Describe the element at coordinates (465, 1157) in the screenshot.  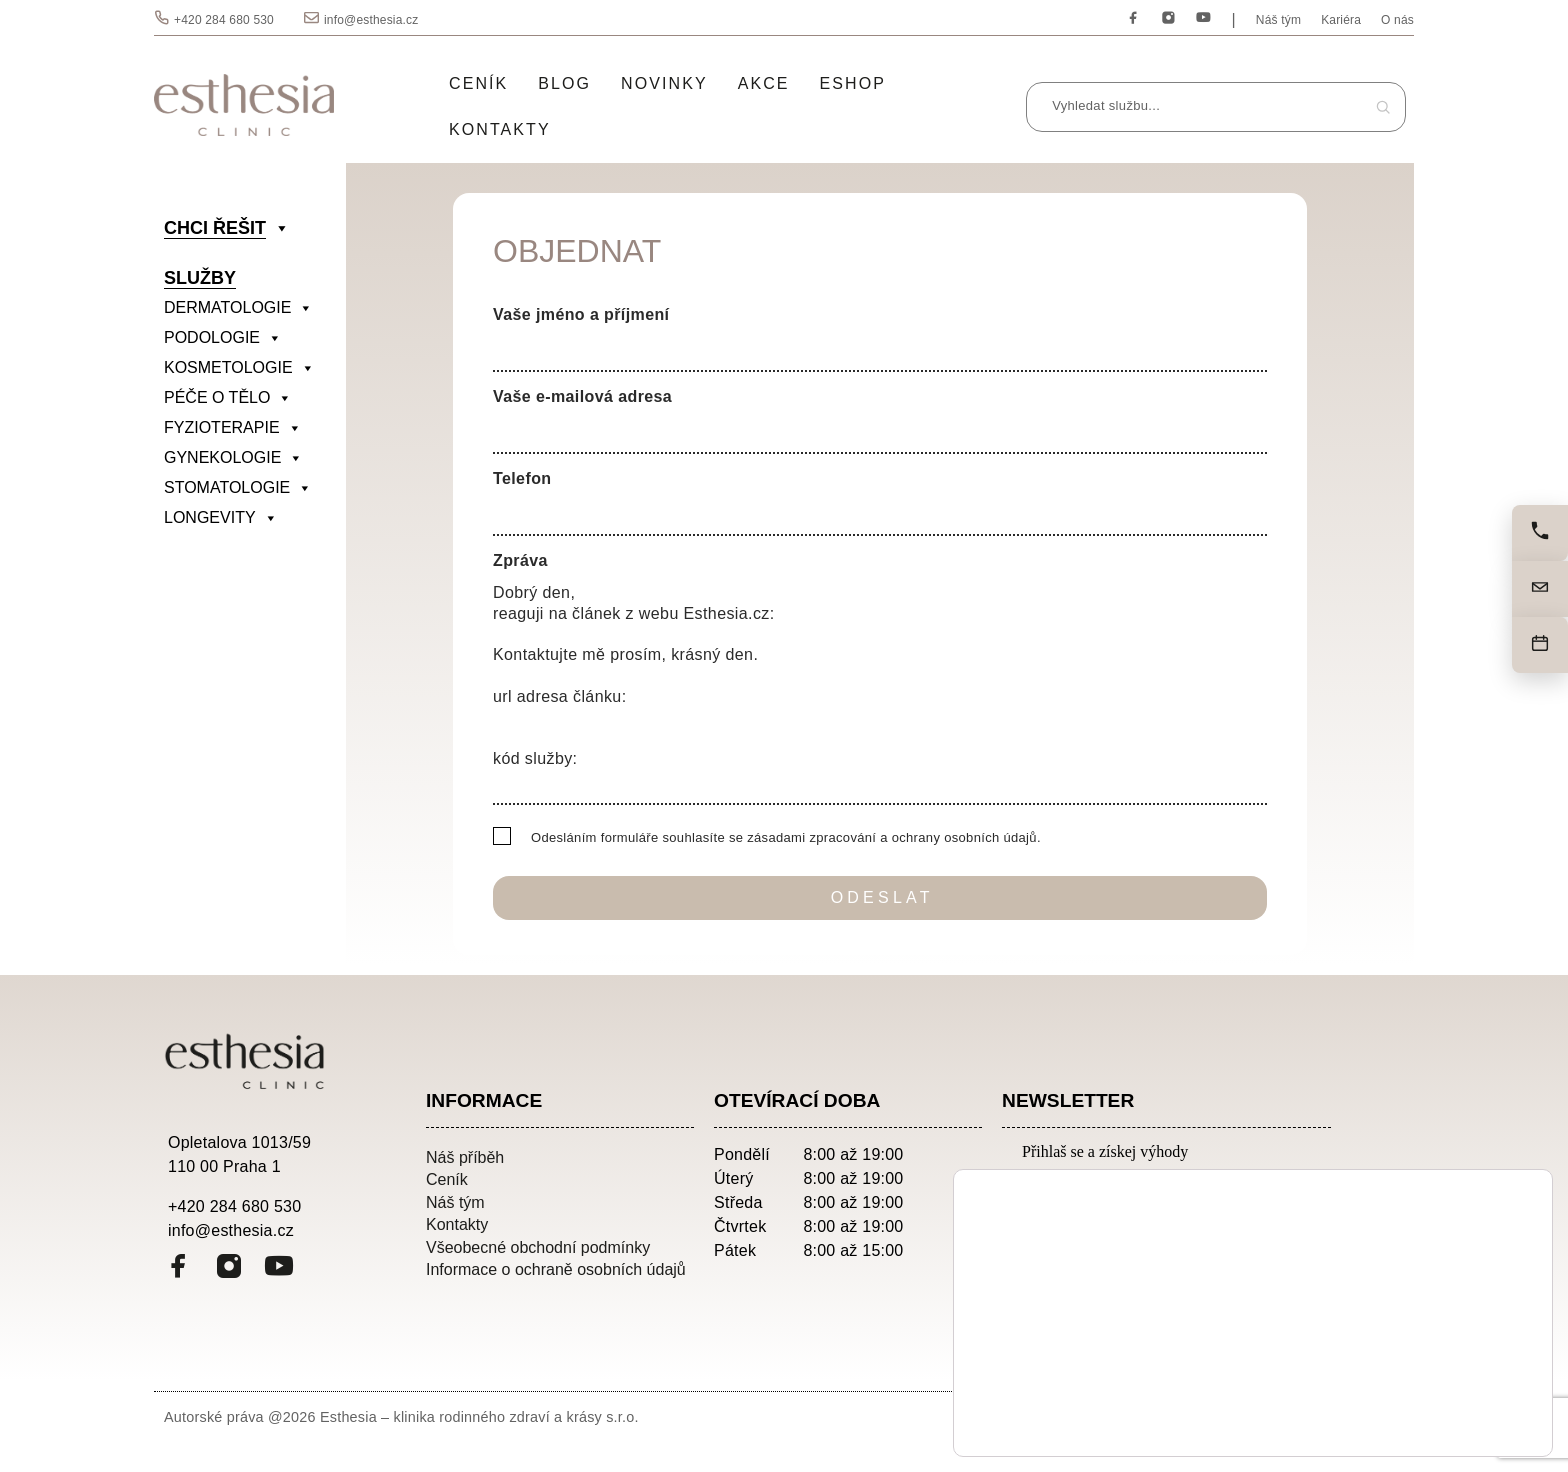
I see `Náš příběh` at that location.